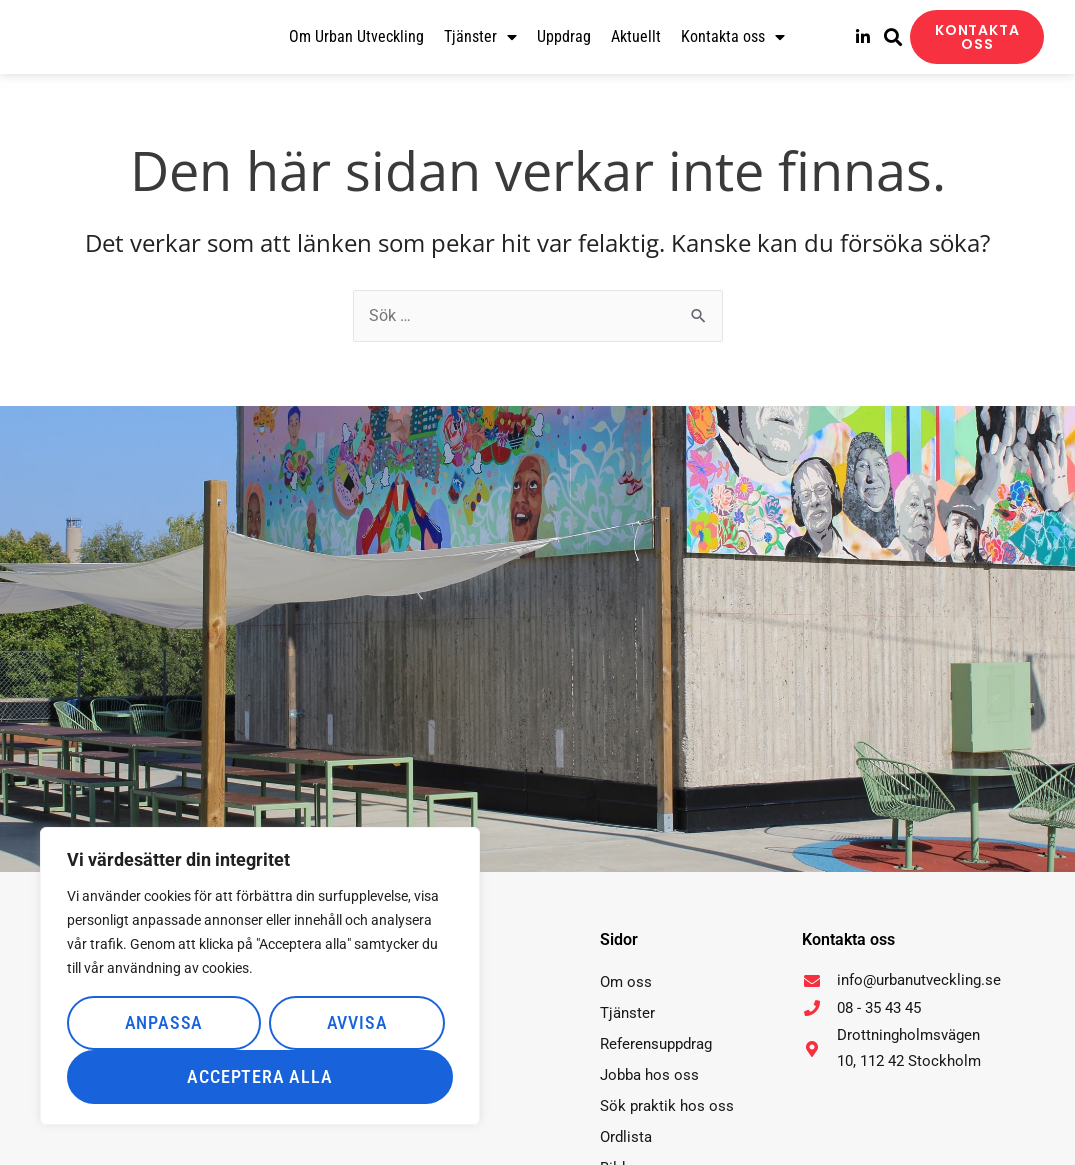 Image resolution: width=1075 pixels, height=1165 pixels. I want to click on Aktuellt, so click(636, 36).